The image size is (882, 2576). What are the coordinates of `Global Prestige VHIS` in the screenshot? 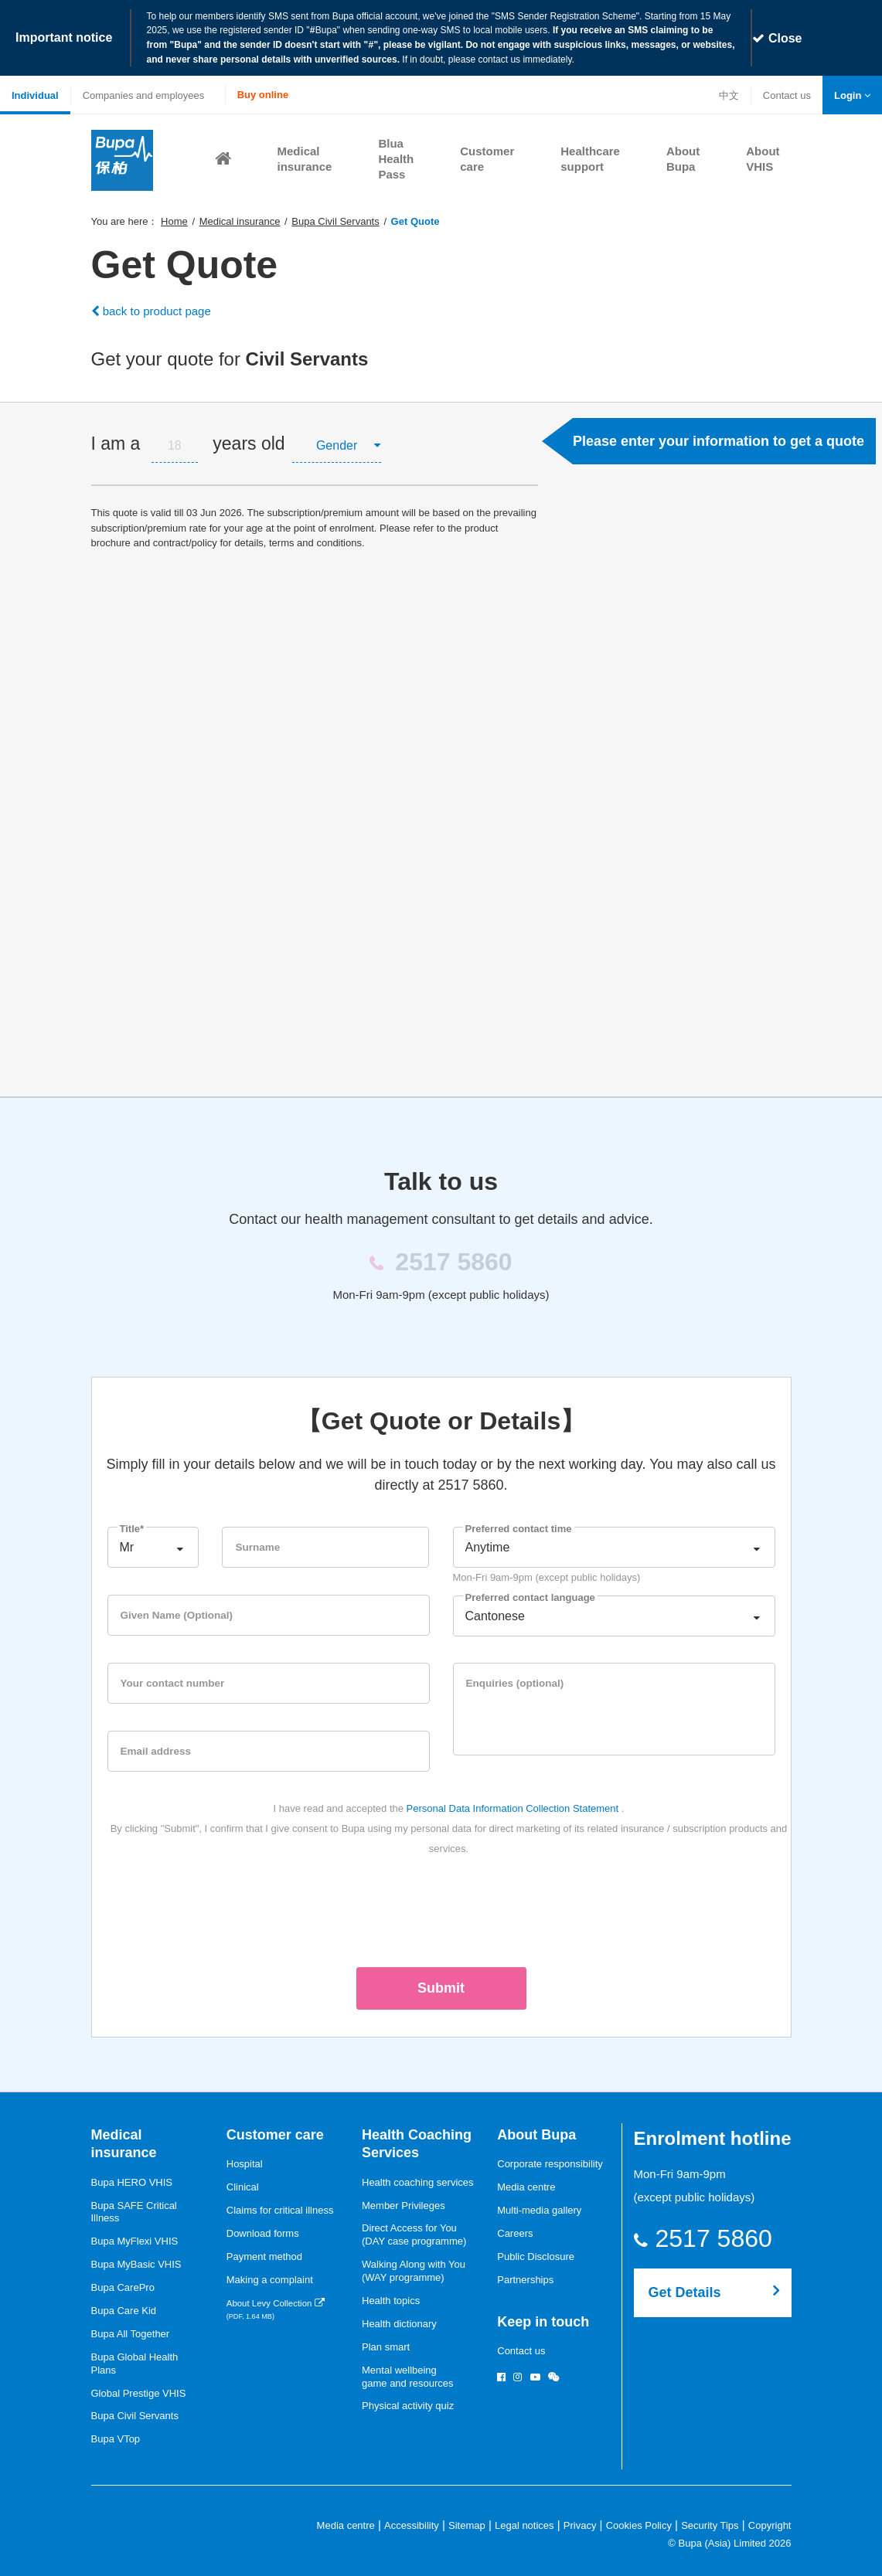 It's located at (138, 2392).